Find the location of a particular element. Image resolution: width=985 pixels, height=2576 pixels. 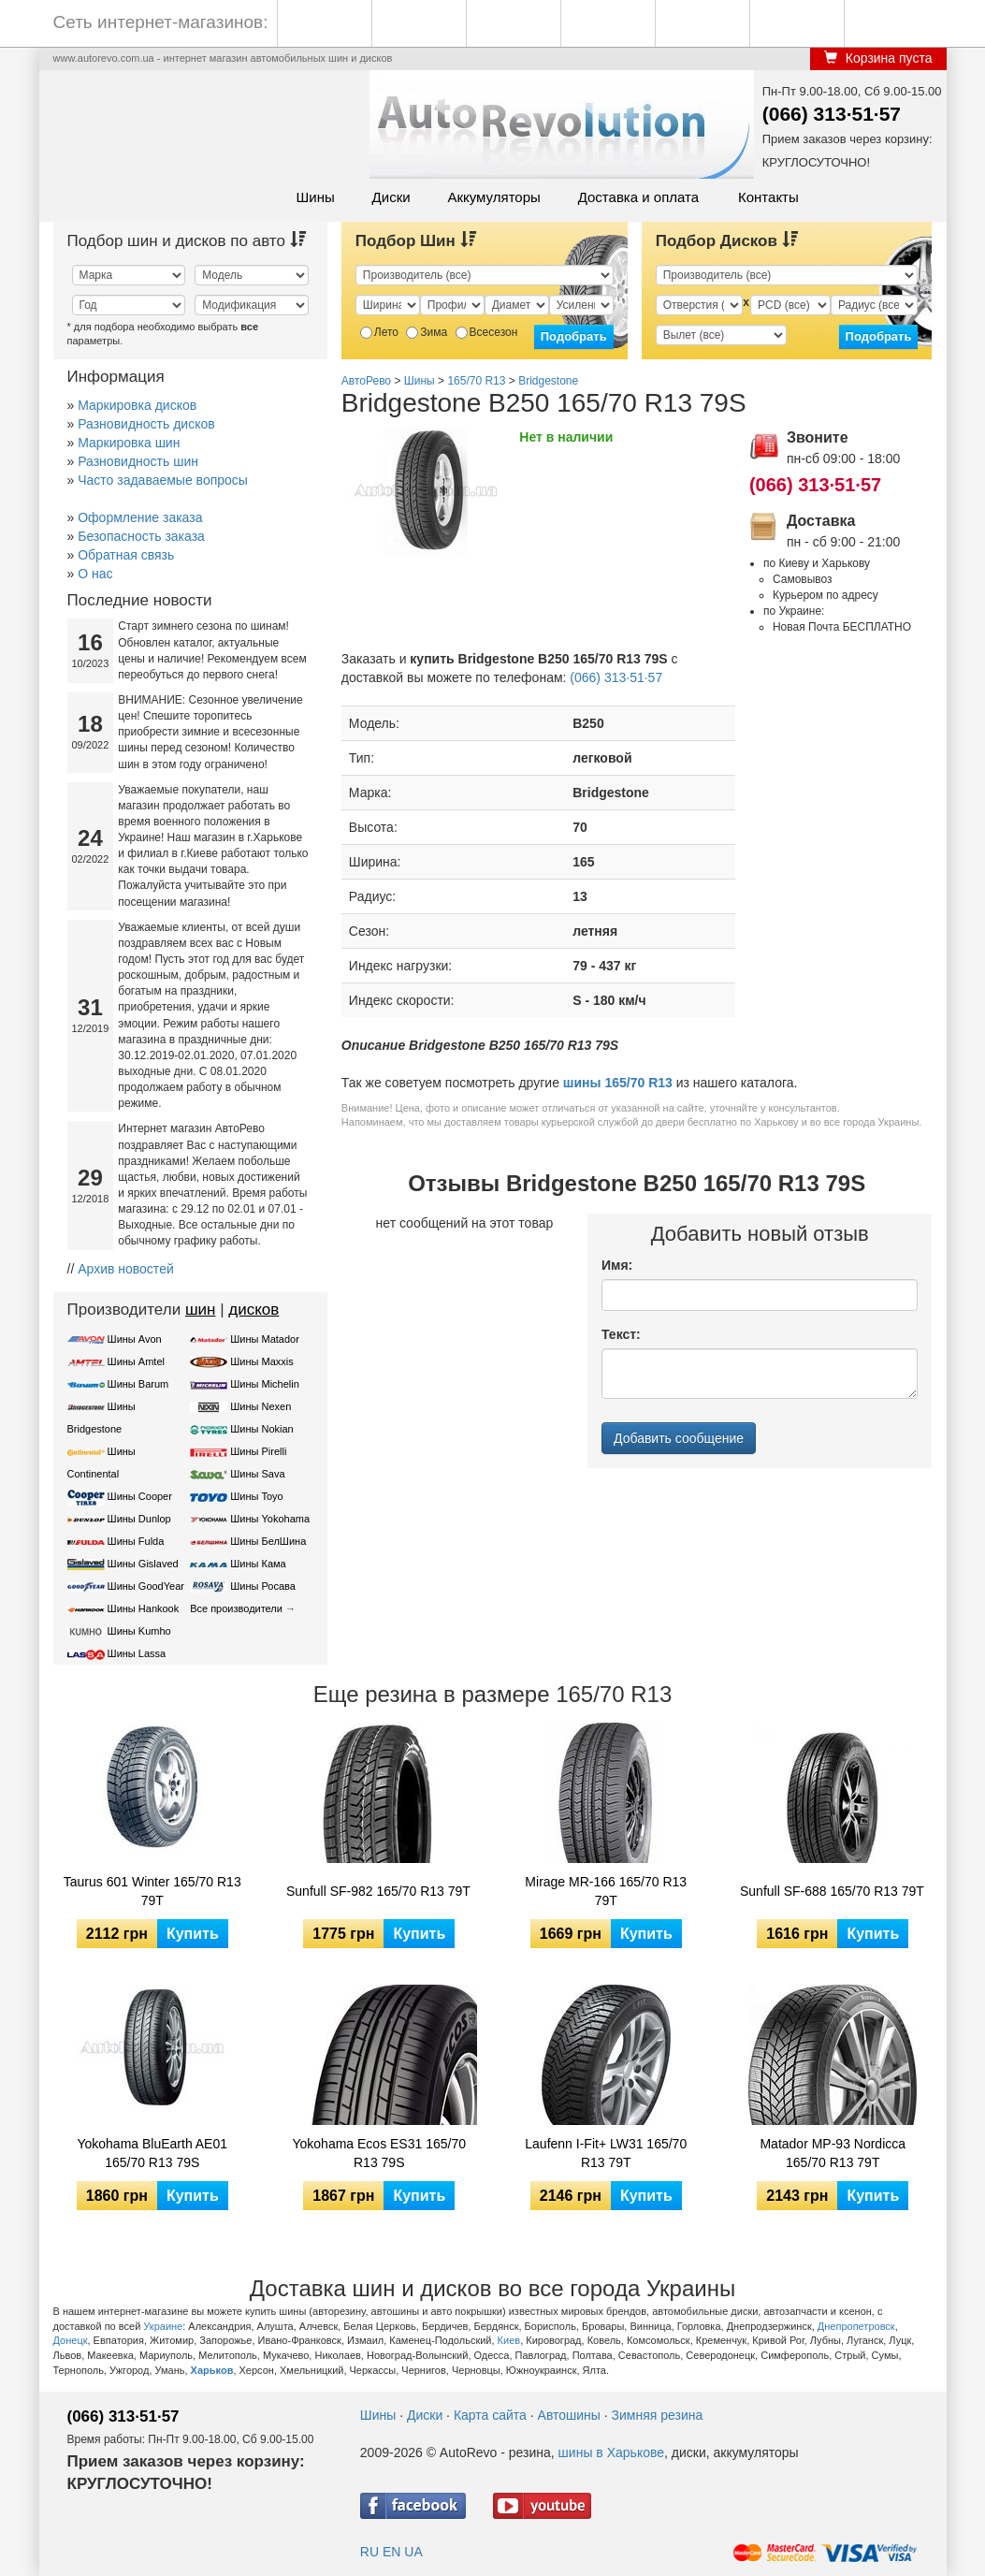

Купить is located at coordinates (193, 1934).